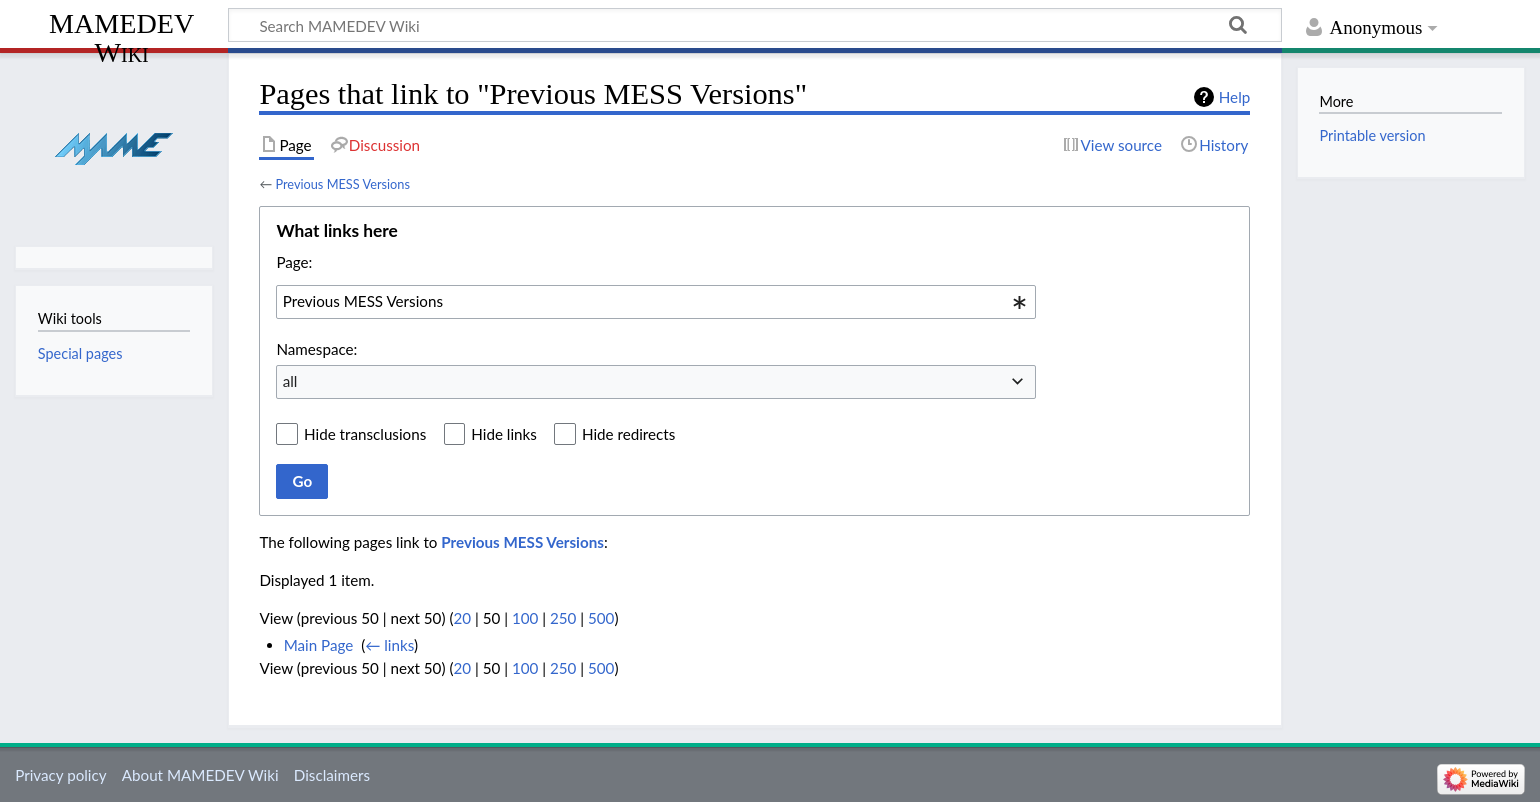 The image size is (1540, 802). Describe the element at coordinates (628, 434) in the screenshot. I see `Hide redirects` at that location.